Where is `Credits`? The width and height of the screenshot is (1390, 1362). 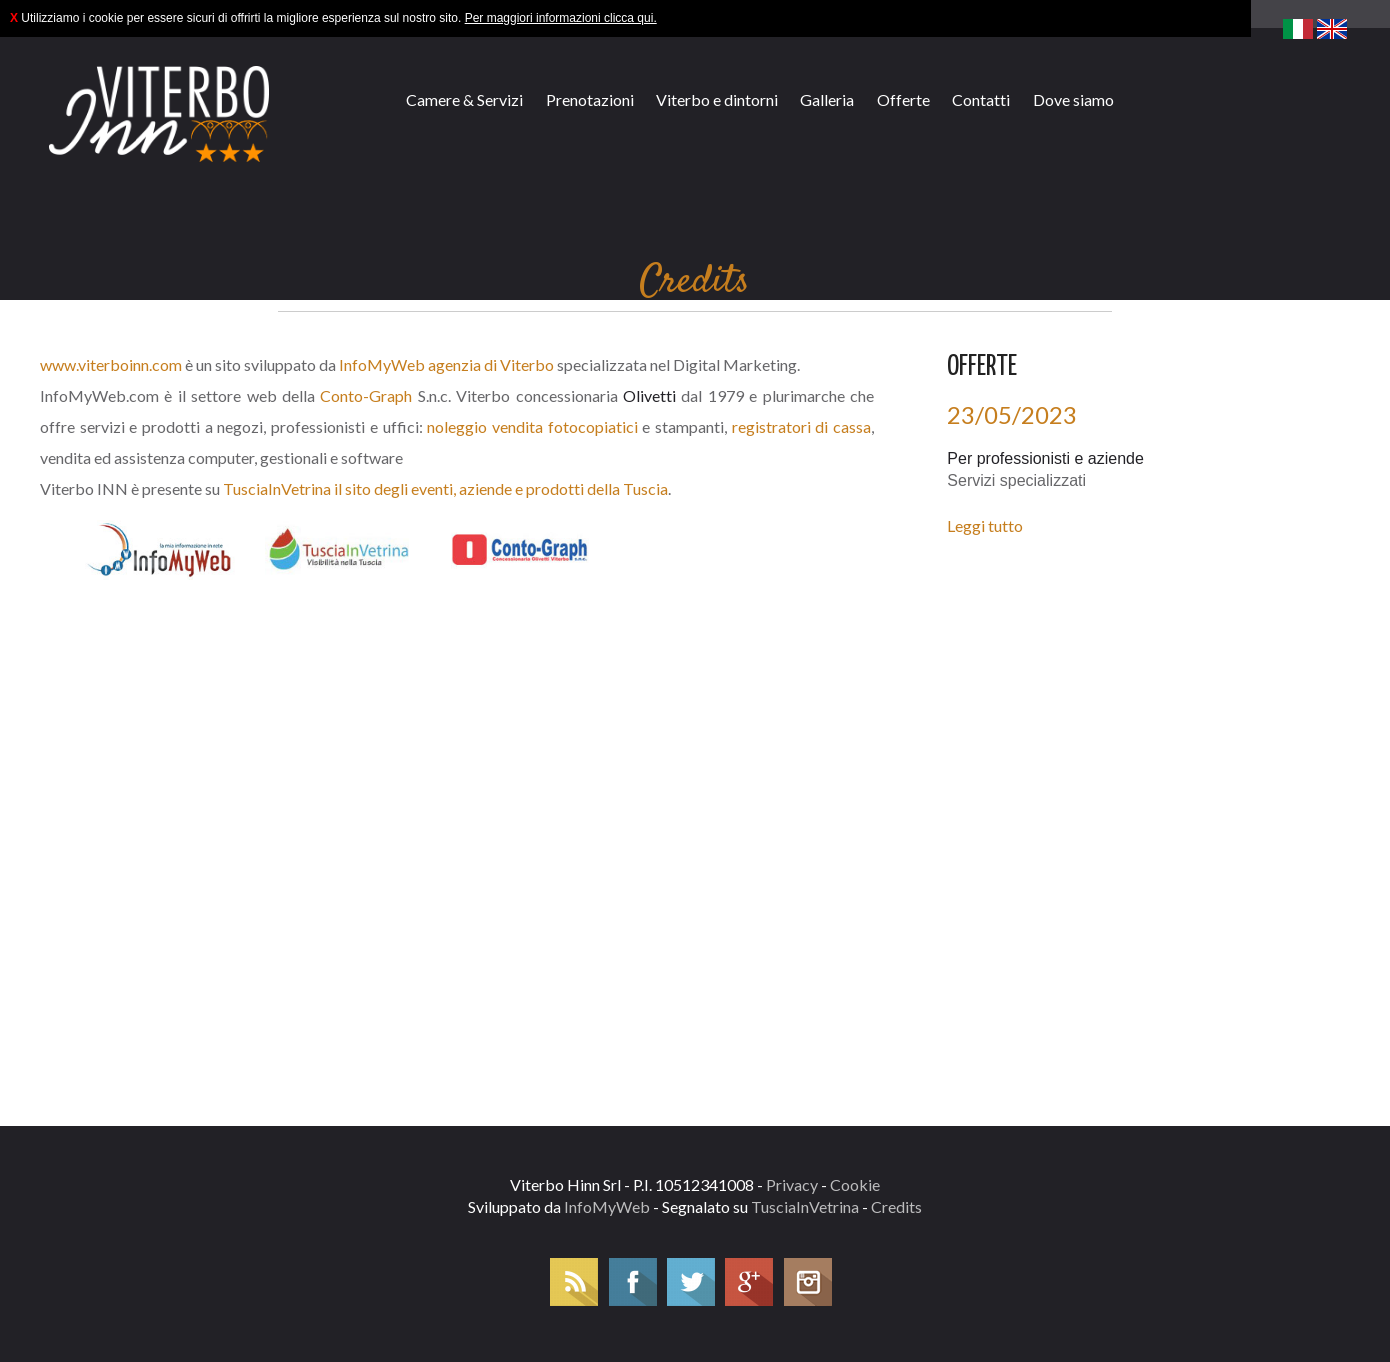 Credits is located at coordinates (896, 1206).